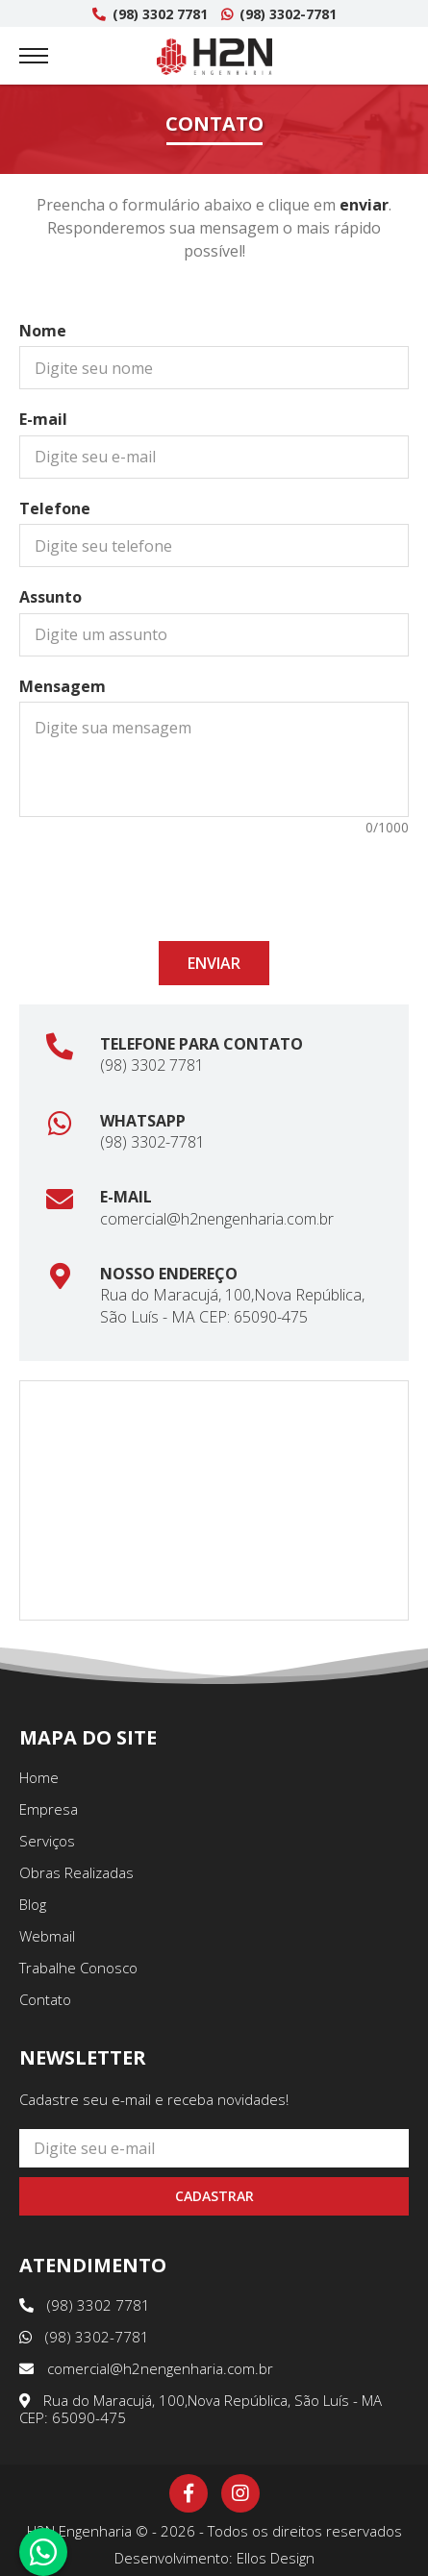 This screenshot has width=428, height=2576. What do you see at coordinates (217, 1218) in the screenshot?
I see `comercial@h2nengenharia.com.br` at bounding box center [217, 1218].